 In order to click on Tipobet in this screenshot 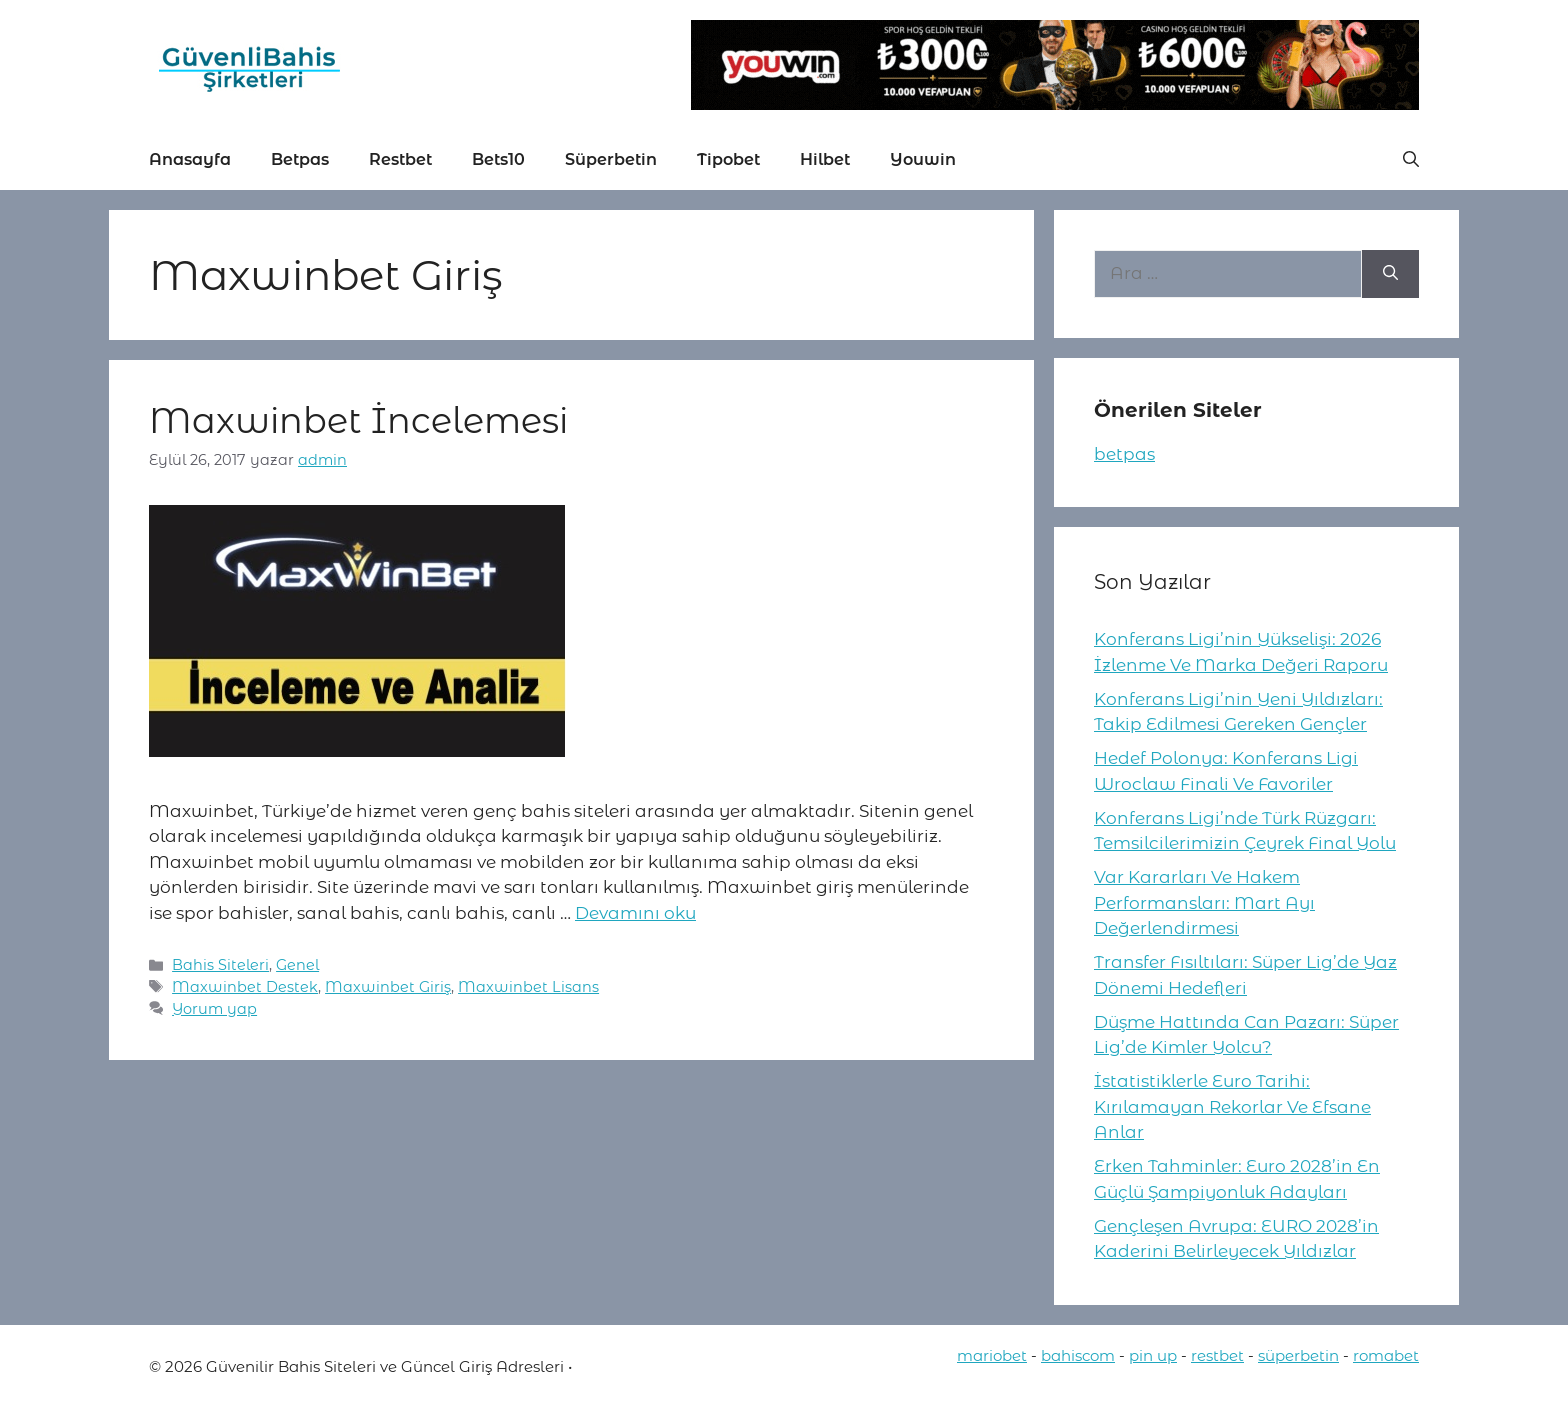, I will do `click(728, 159)`.